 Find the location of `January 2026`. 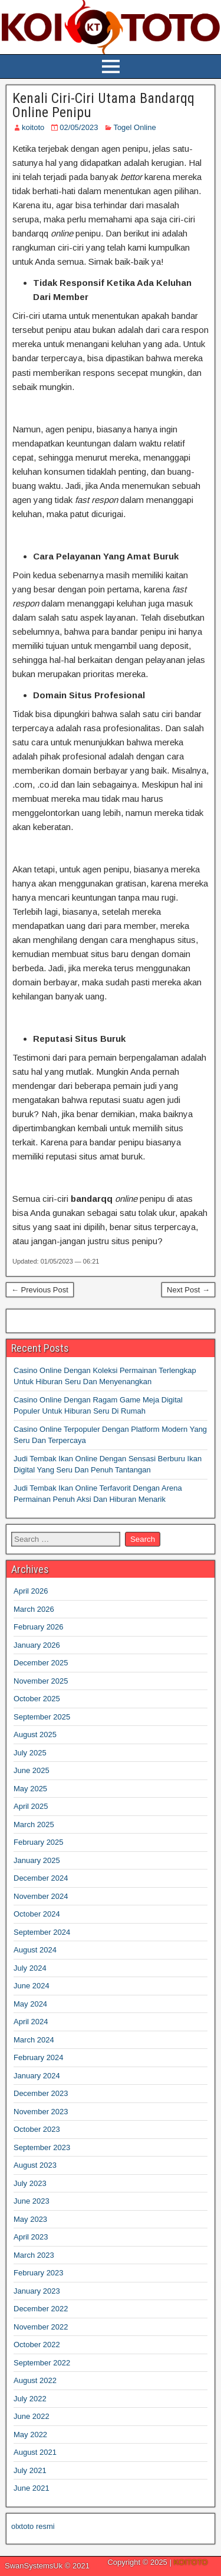

January 2026 is located at coordinates (37, 1645).